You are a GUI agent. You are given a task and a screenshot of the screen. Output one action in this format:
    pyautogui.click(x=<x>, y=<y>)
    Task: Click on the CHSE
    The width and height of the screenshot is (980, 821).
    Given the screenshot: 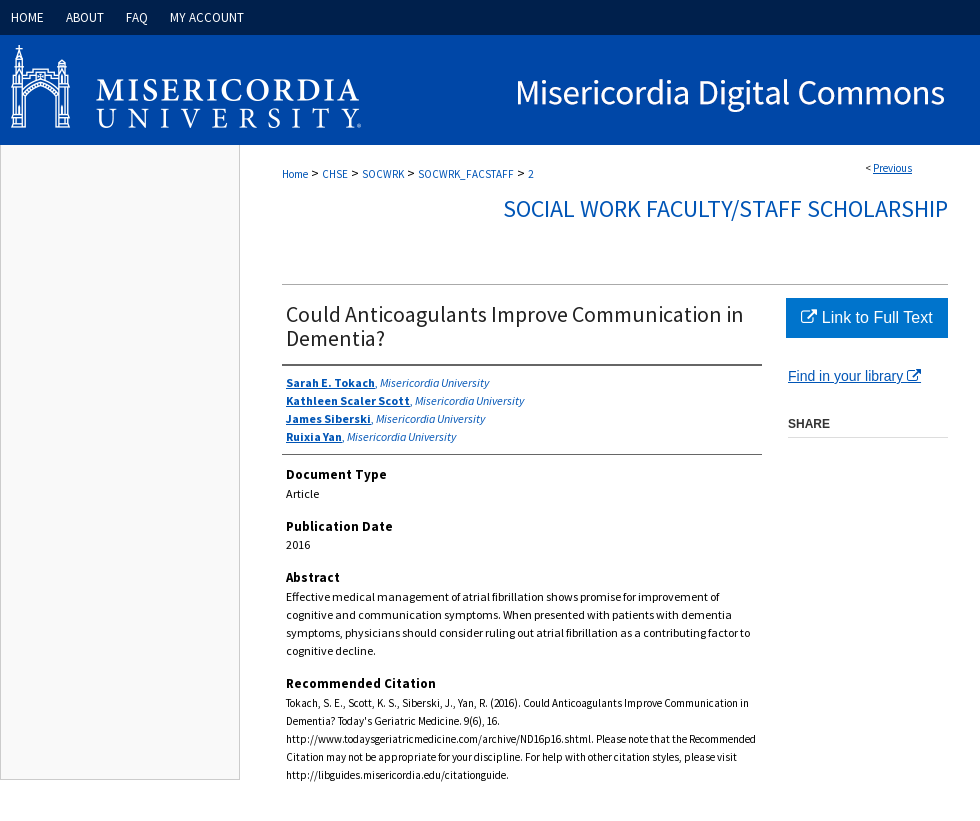 What is the action you would take?
    pyautogui.click(x=335, y=174)
    